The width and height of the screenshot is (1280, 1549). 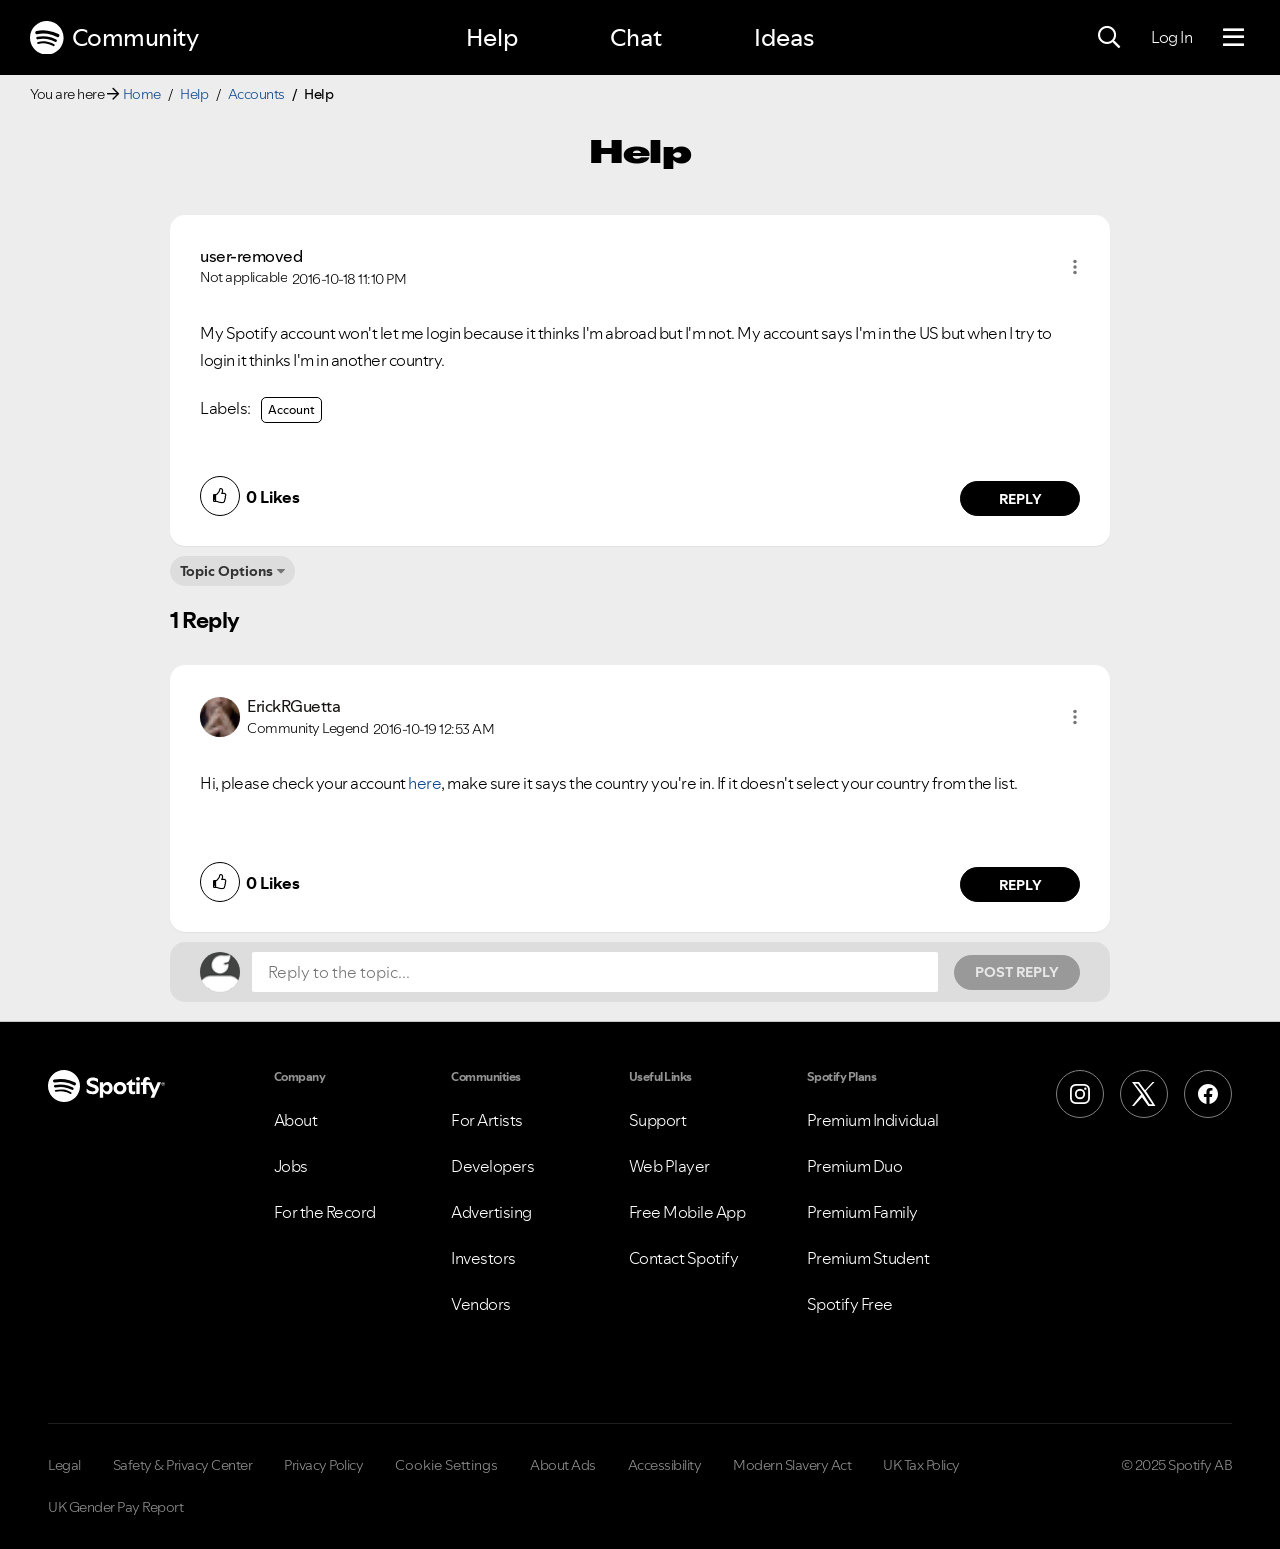 I want to click on Developers, so click(x=492, y=1166).